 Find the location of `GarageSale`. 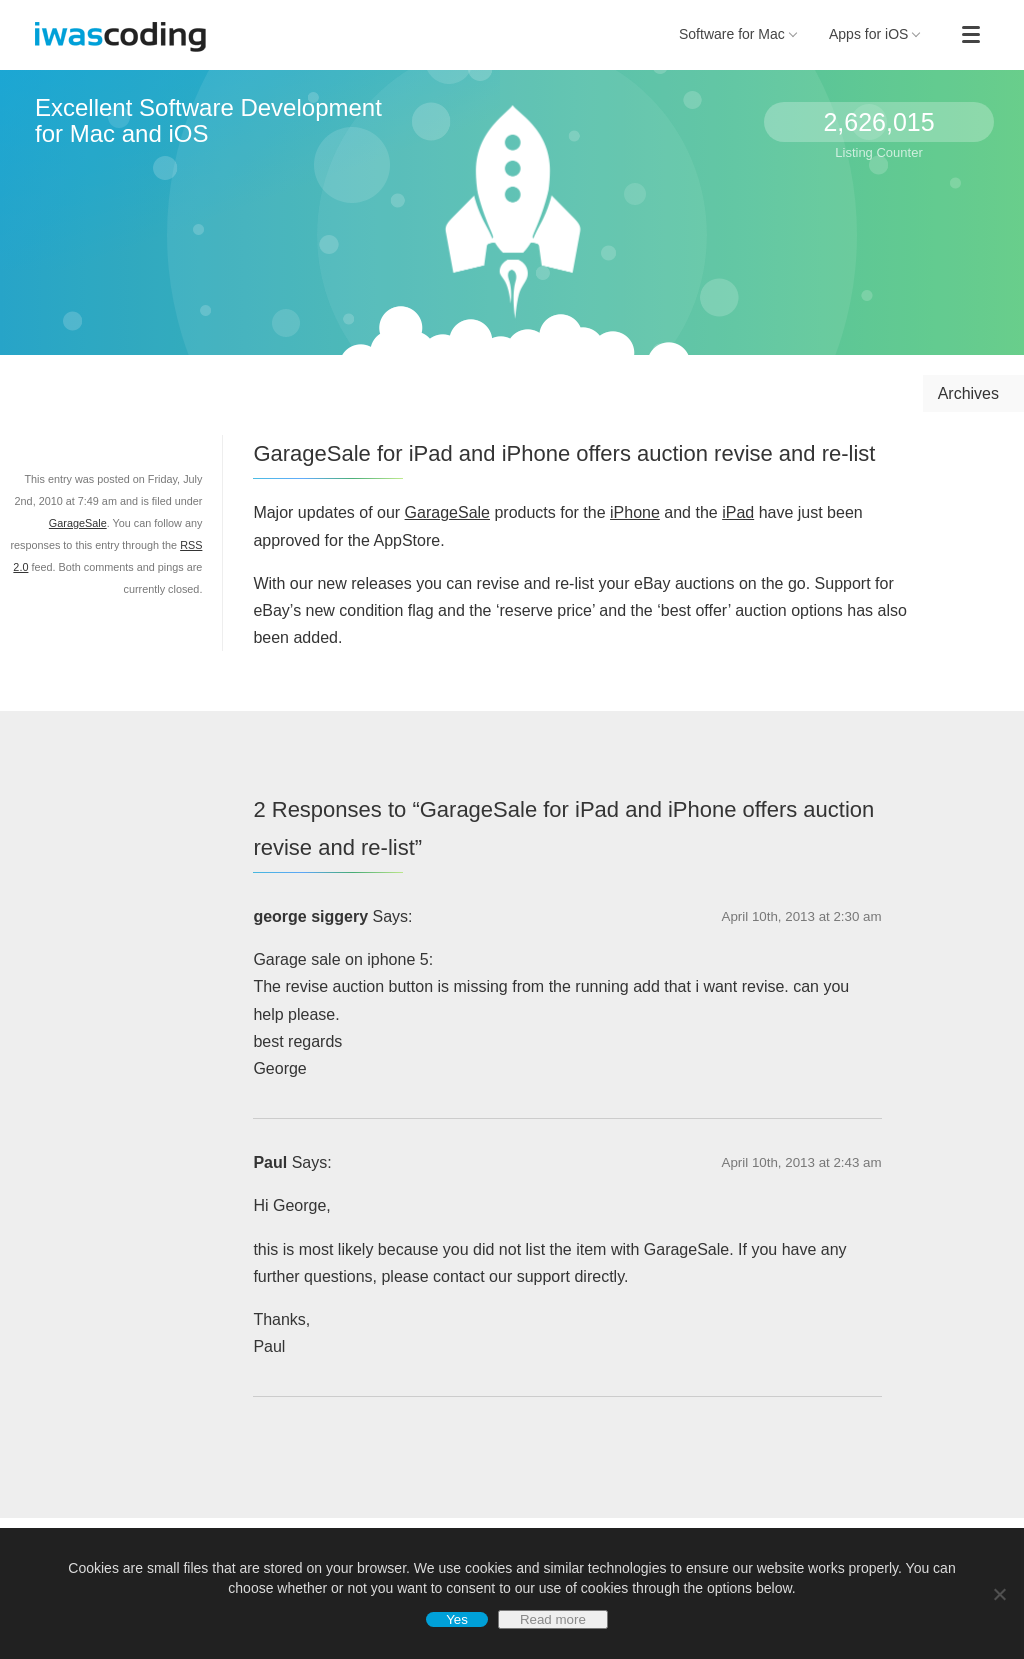

GarageSale is located at coordinates (447, 512).